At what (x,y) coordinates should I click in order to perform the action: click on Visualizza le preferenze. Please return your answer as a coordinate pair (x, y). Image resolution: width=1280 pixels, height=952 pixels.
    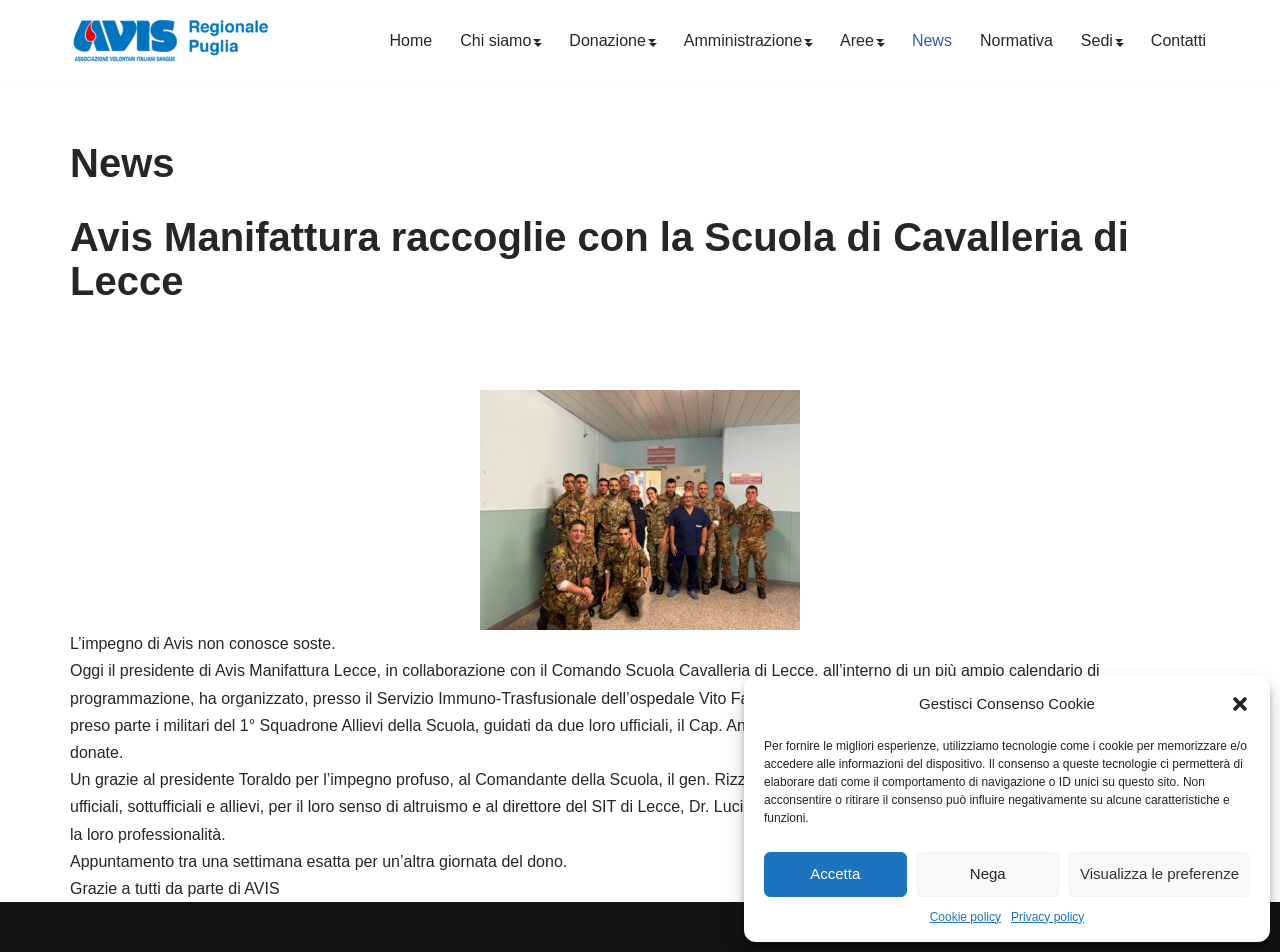
    Looking at the image, I should click on (1159, 873).